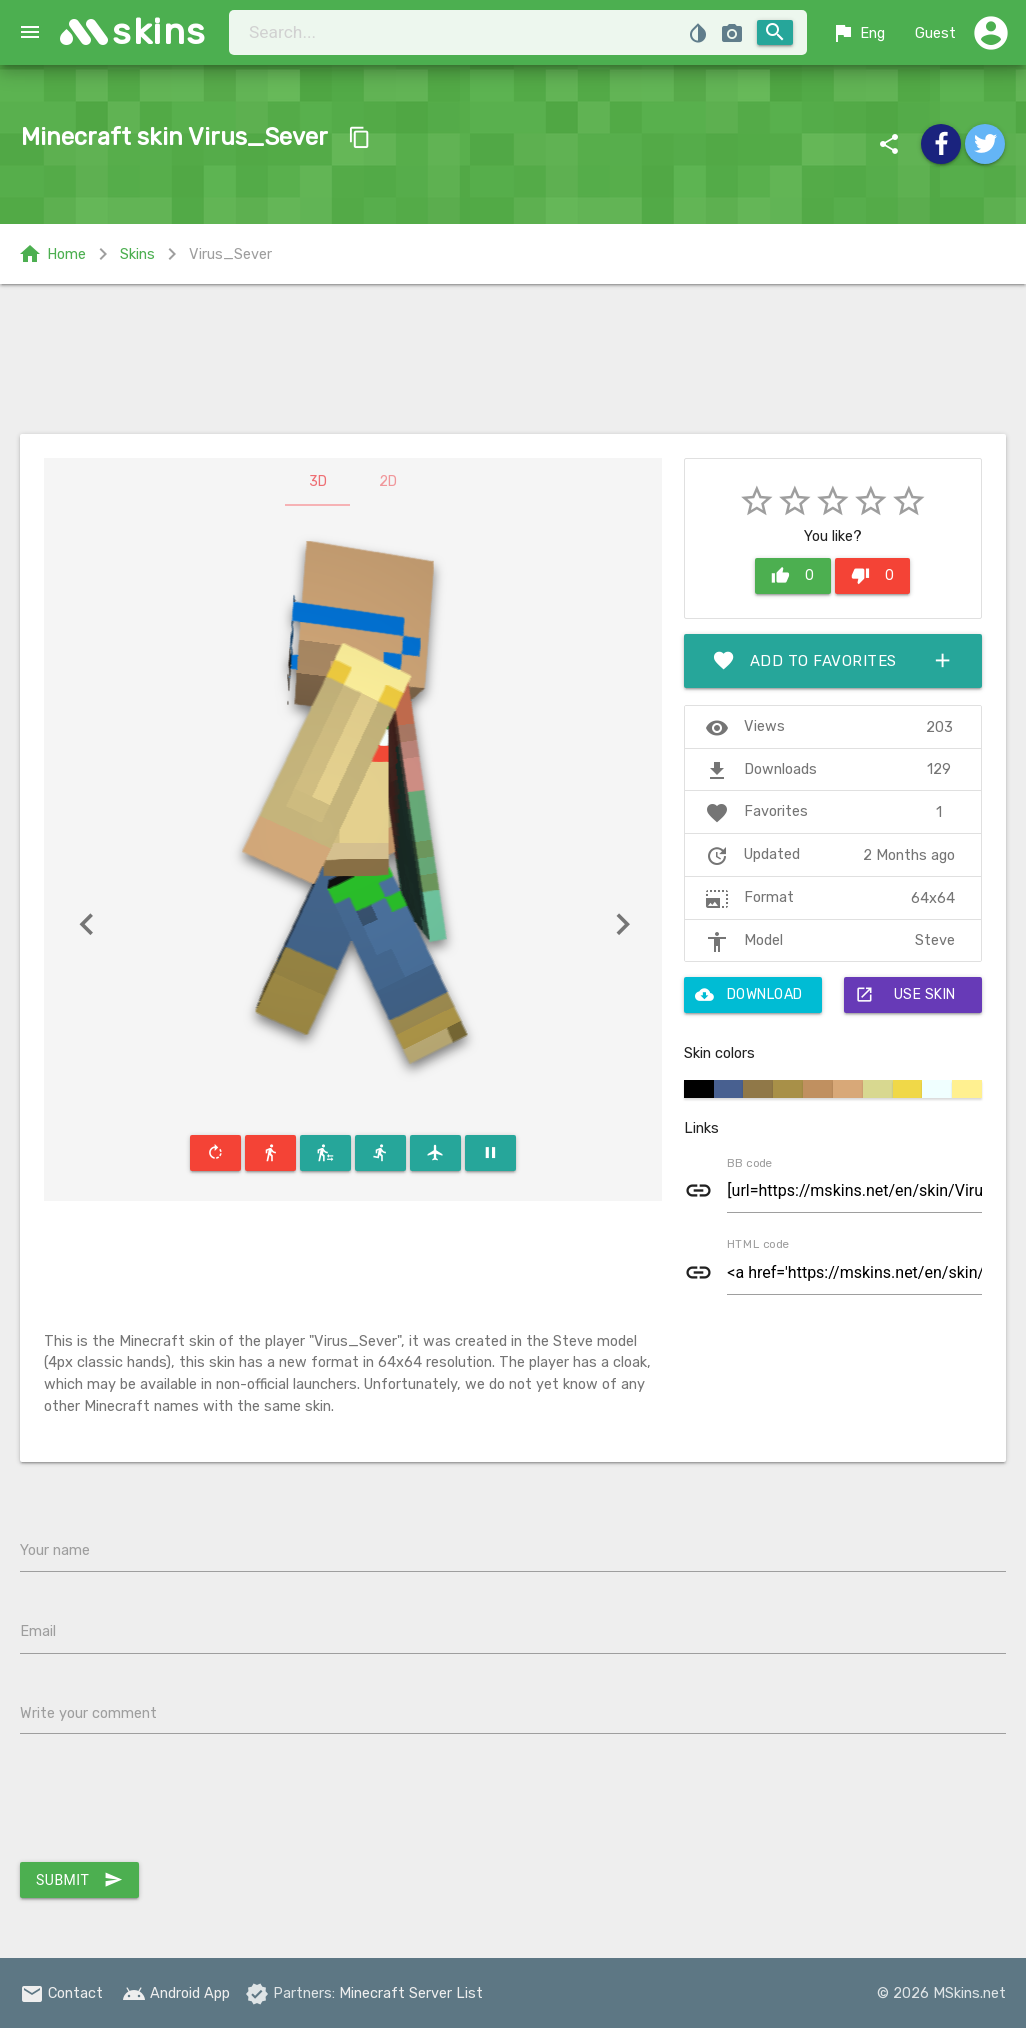 The height and width of the screenshot is (2028, 1026). What do you see at coordinates (318, 481) in the screenshot?
I see `3D` at bounding box center [318, 481].